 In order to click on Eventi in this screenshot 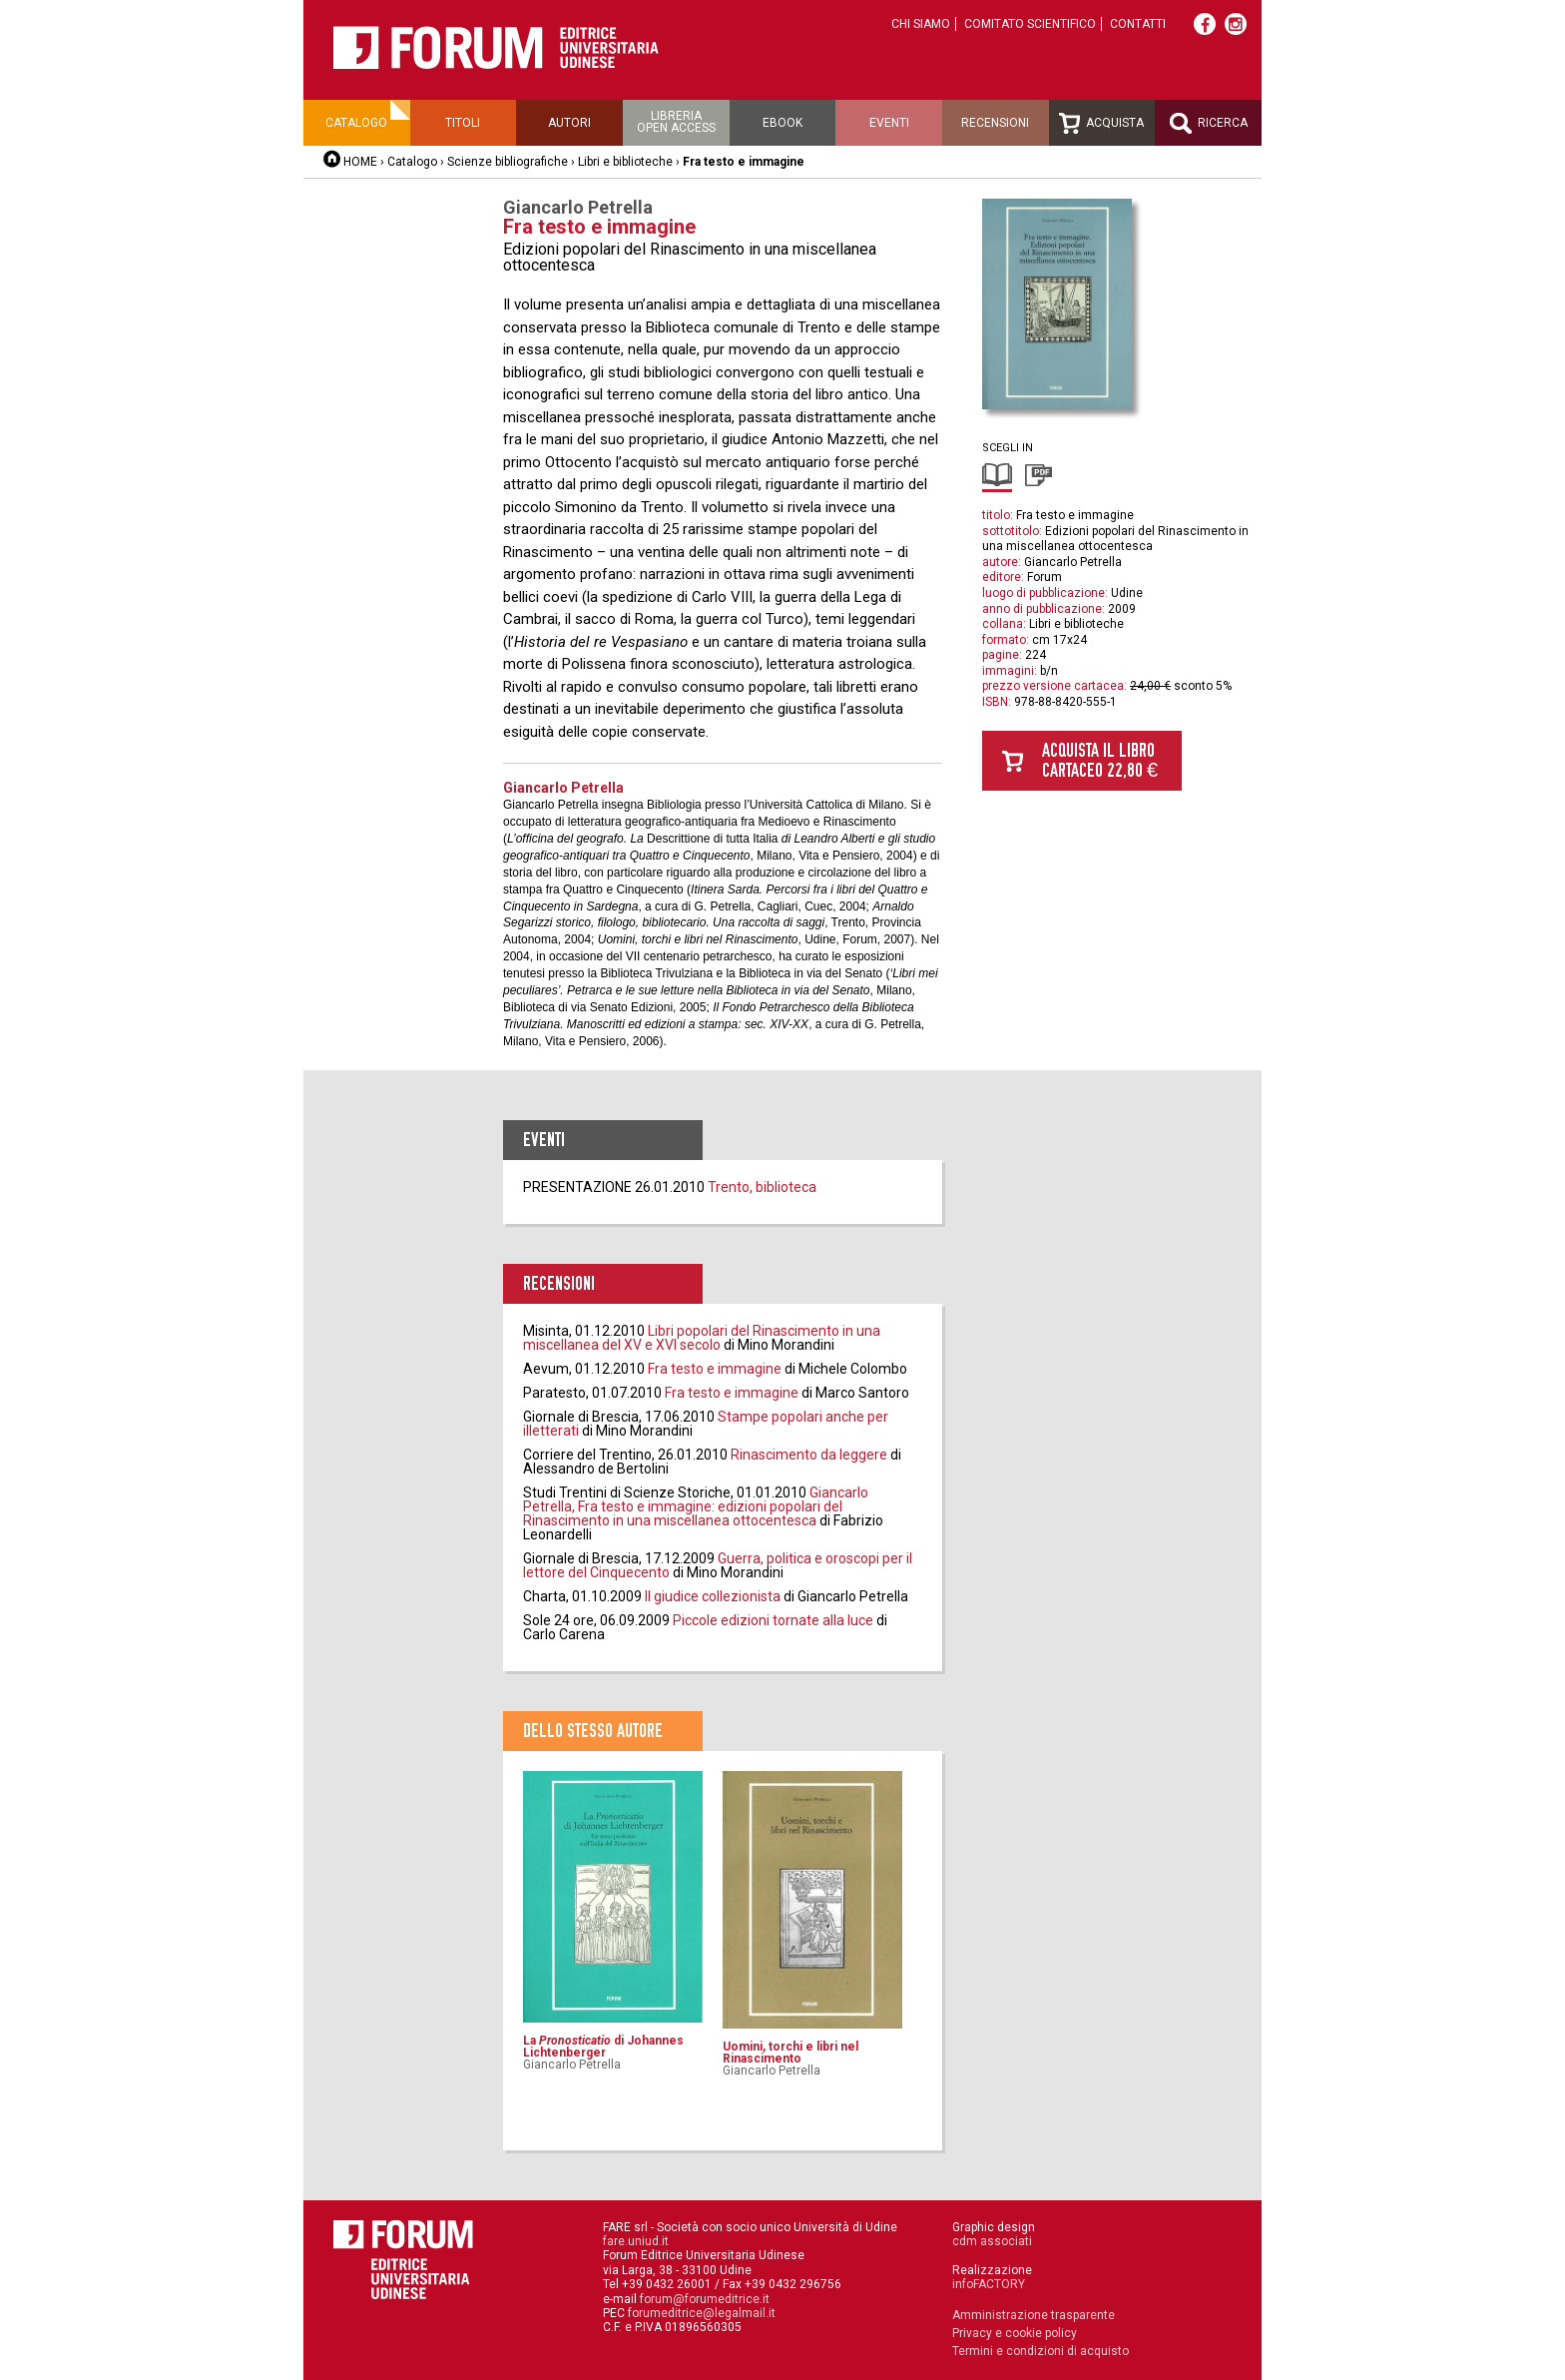, I will do `click(889, 123)`.